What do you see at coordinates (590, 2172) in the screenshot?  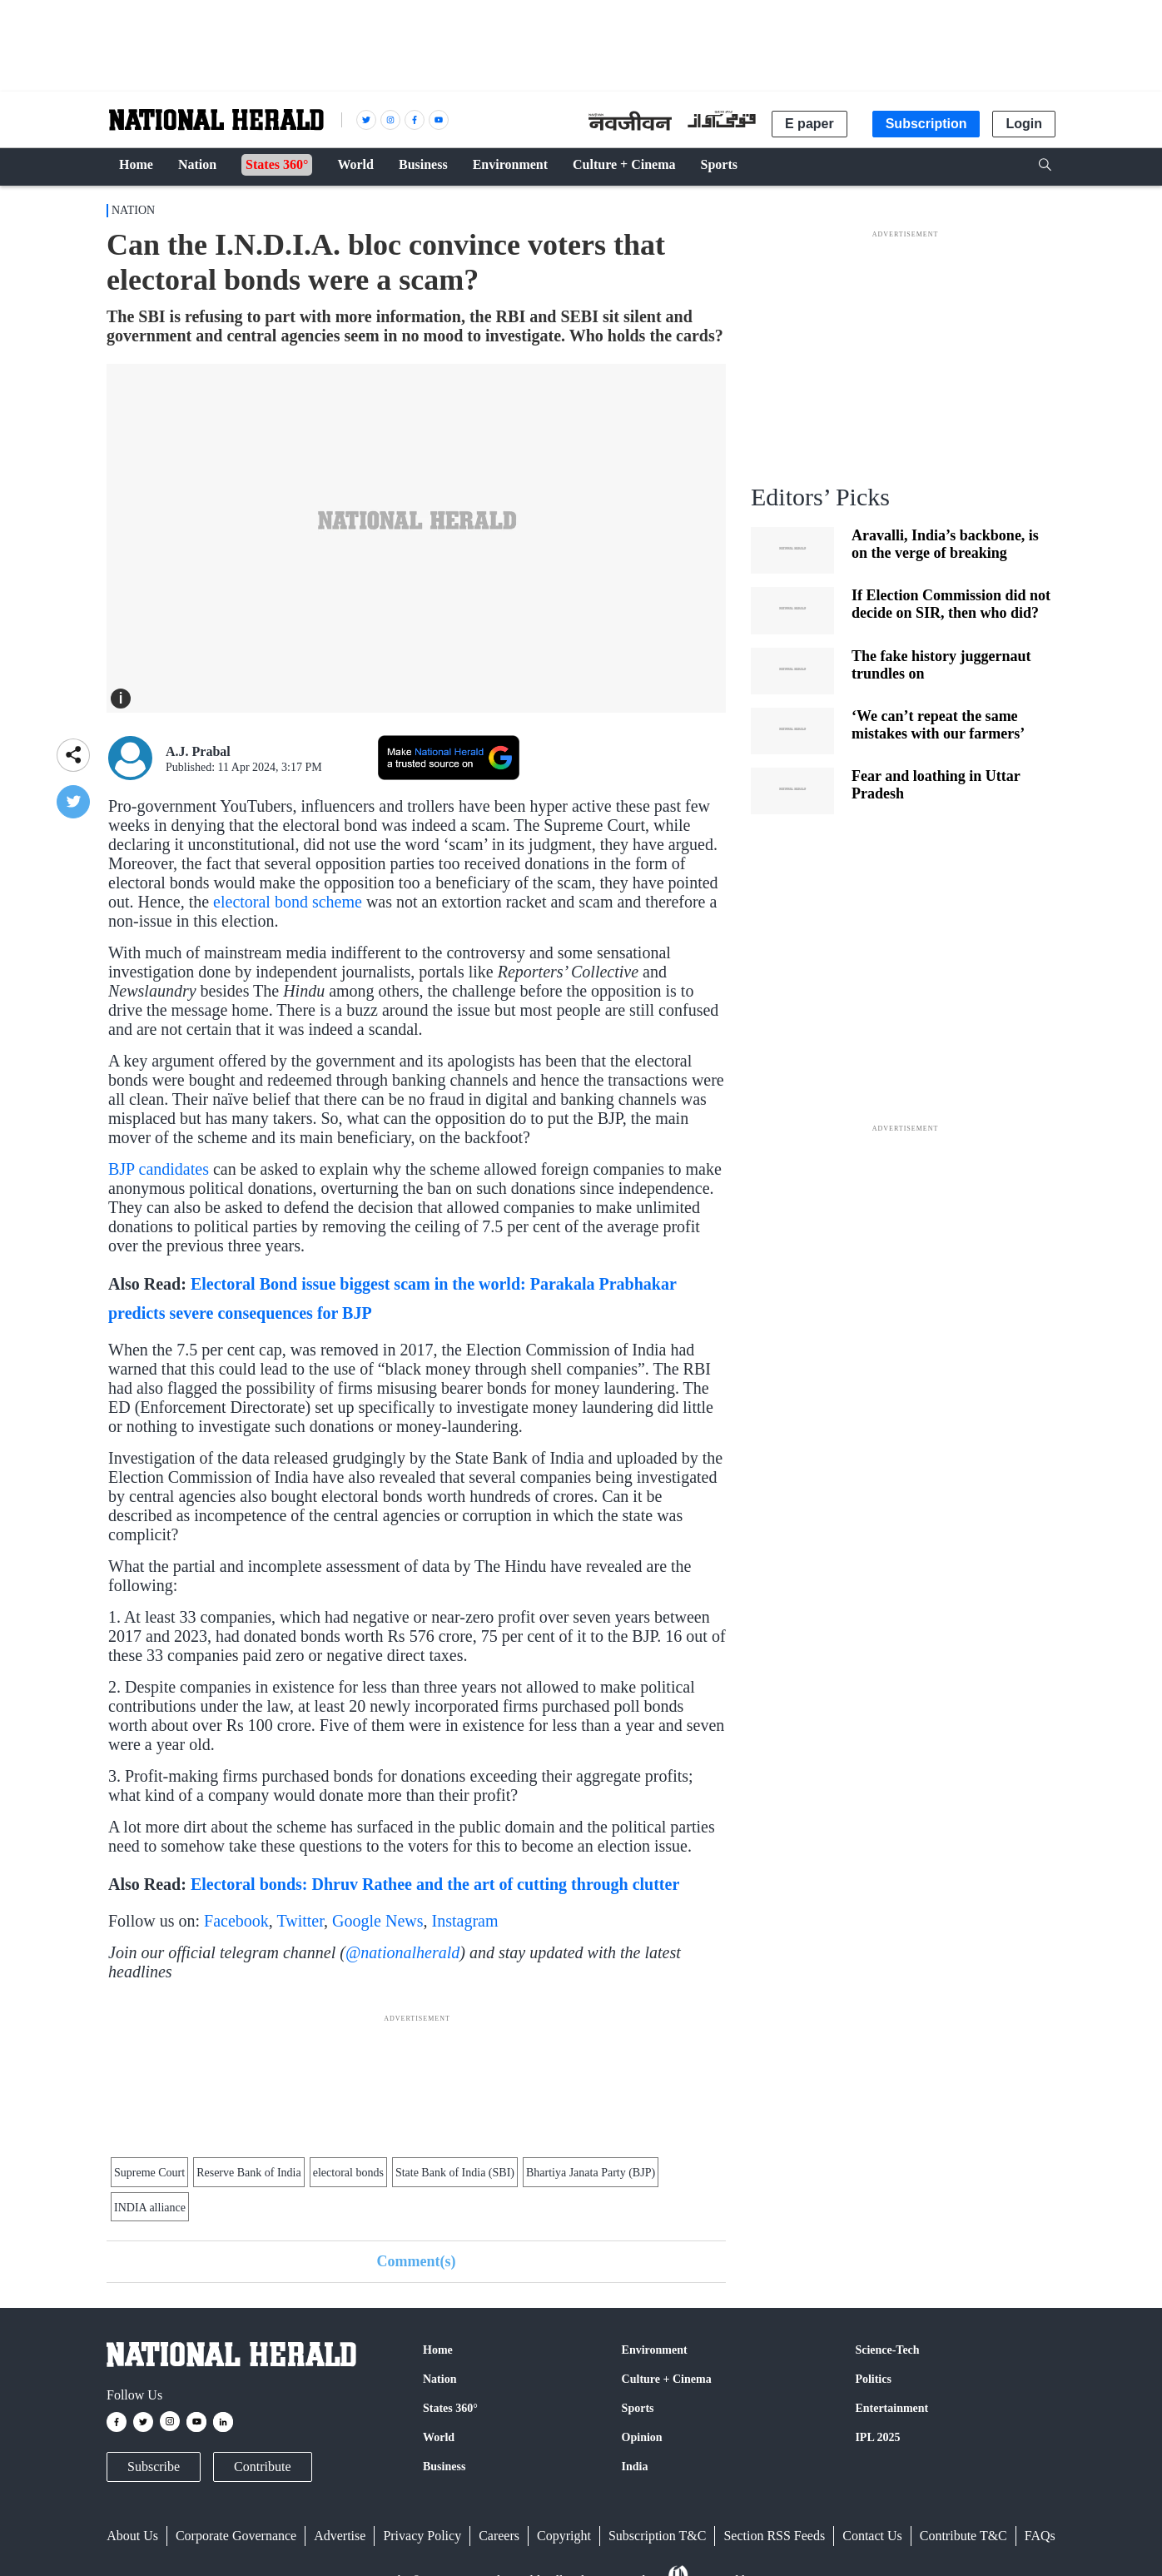 I see `Bhartiya Janata Party (BJP)` at bounding box center [590, 2172].